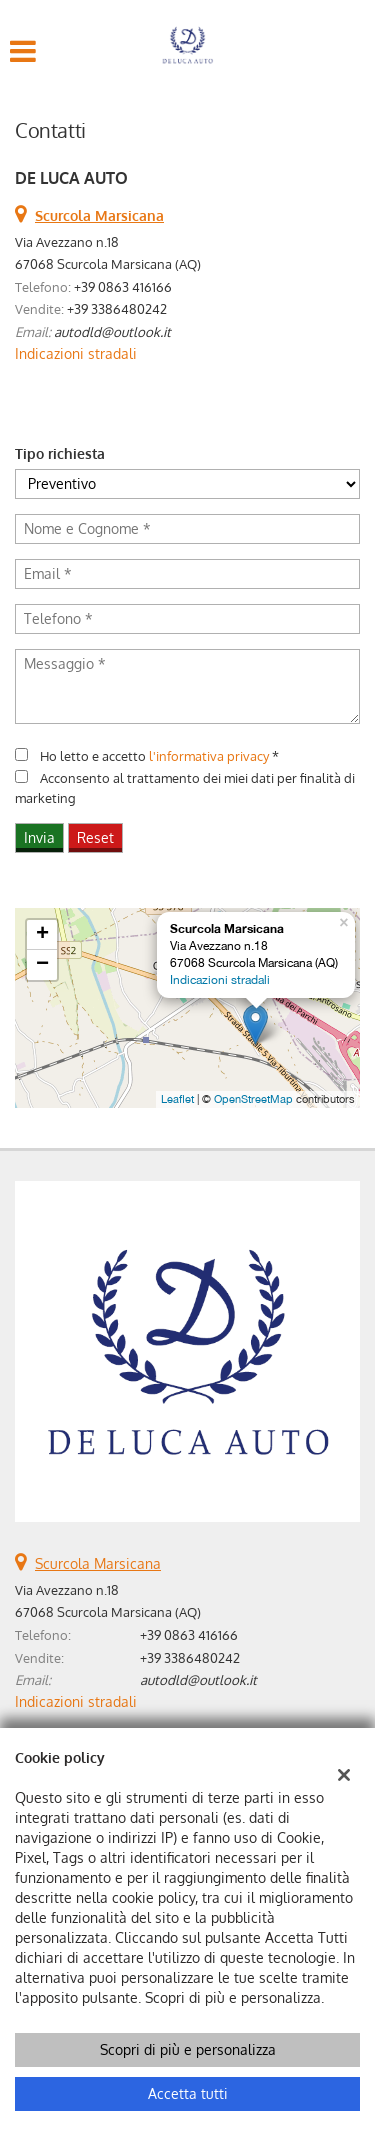 This screenshot has height=2141, width=375. What do you see at coordinates (177, 1099) in the screenshot?
I see `Leaflet` at bounding box center [177, 1099].